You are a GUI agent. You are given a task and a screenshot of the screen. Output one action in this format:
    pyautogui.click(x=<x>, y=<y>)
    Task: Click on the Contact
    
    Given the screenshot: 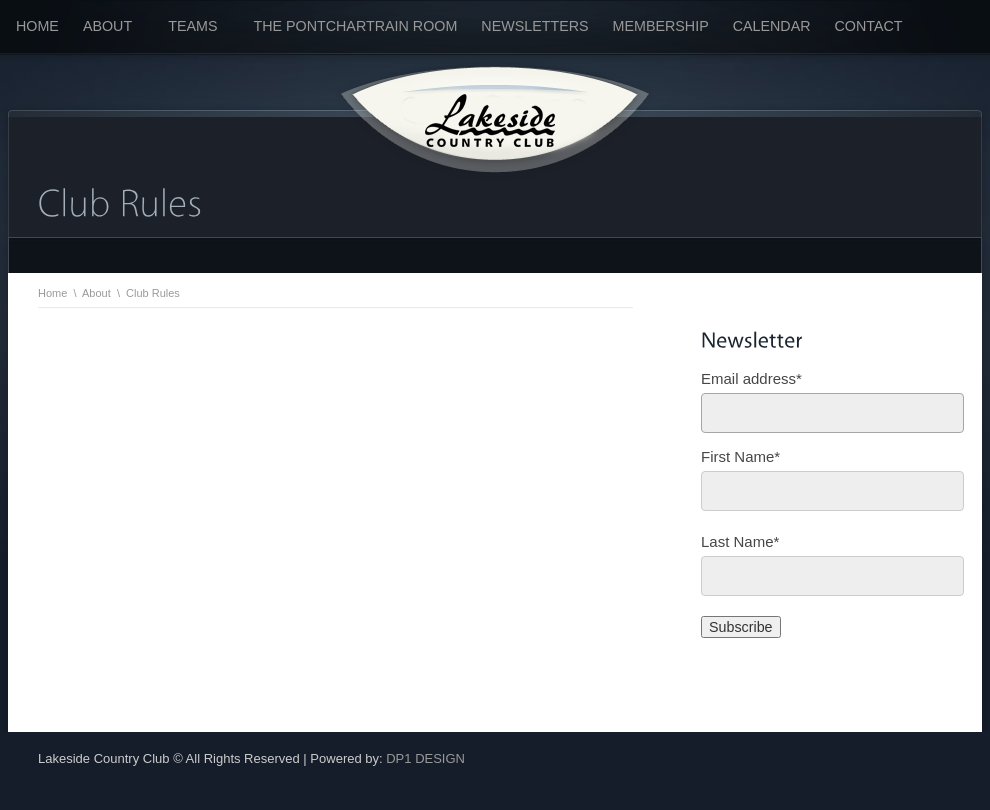 What is the action you would take?
    pyautogui.click(x=869, y=26)
    